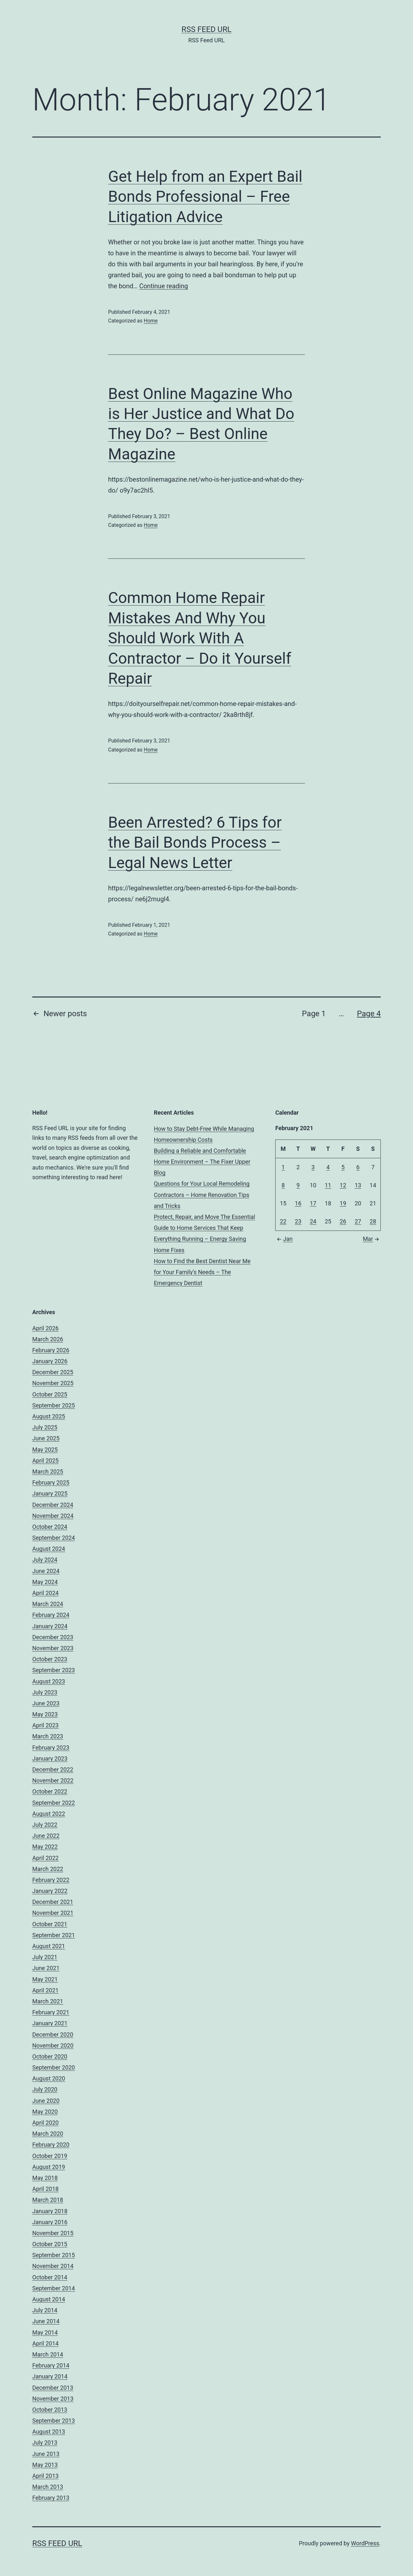 Image resolution: width=413 pixels, height=2576 pixels. Describe the element at coordinates (150, 321) in the screenshot. I see `Home` at that location.